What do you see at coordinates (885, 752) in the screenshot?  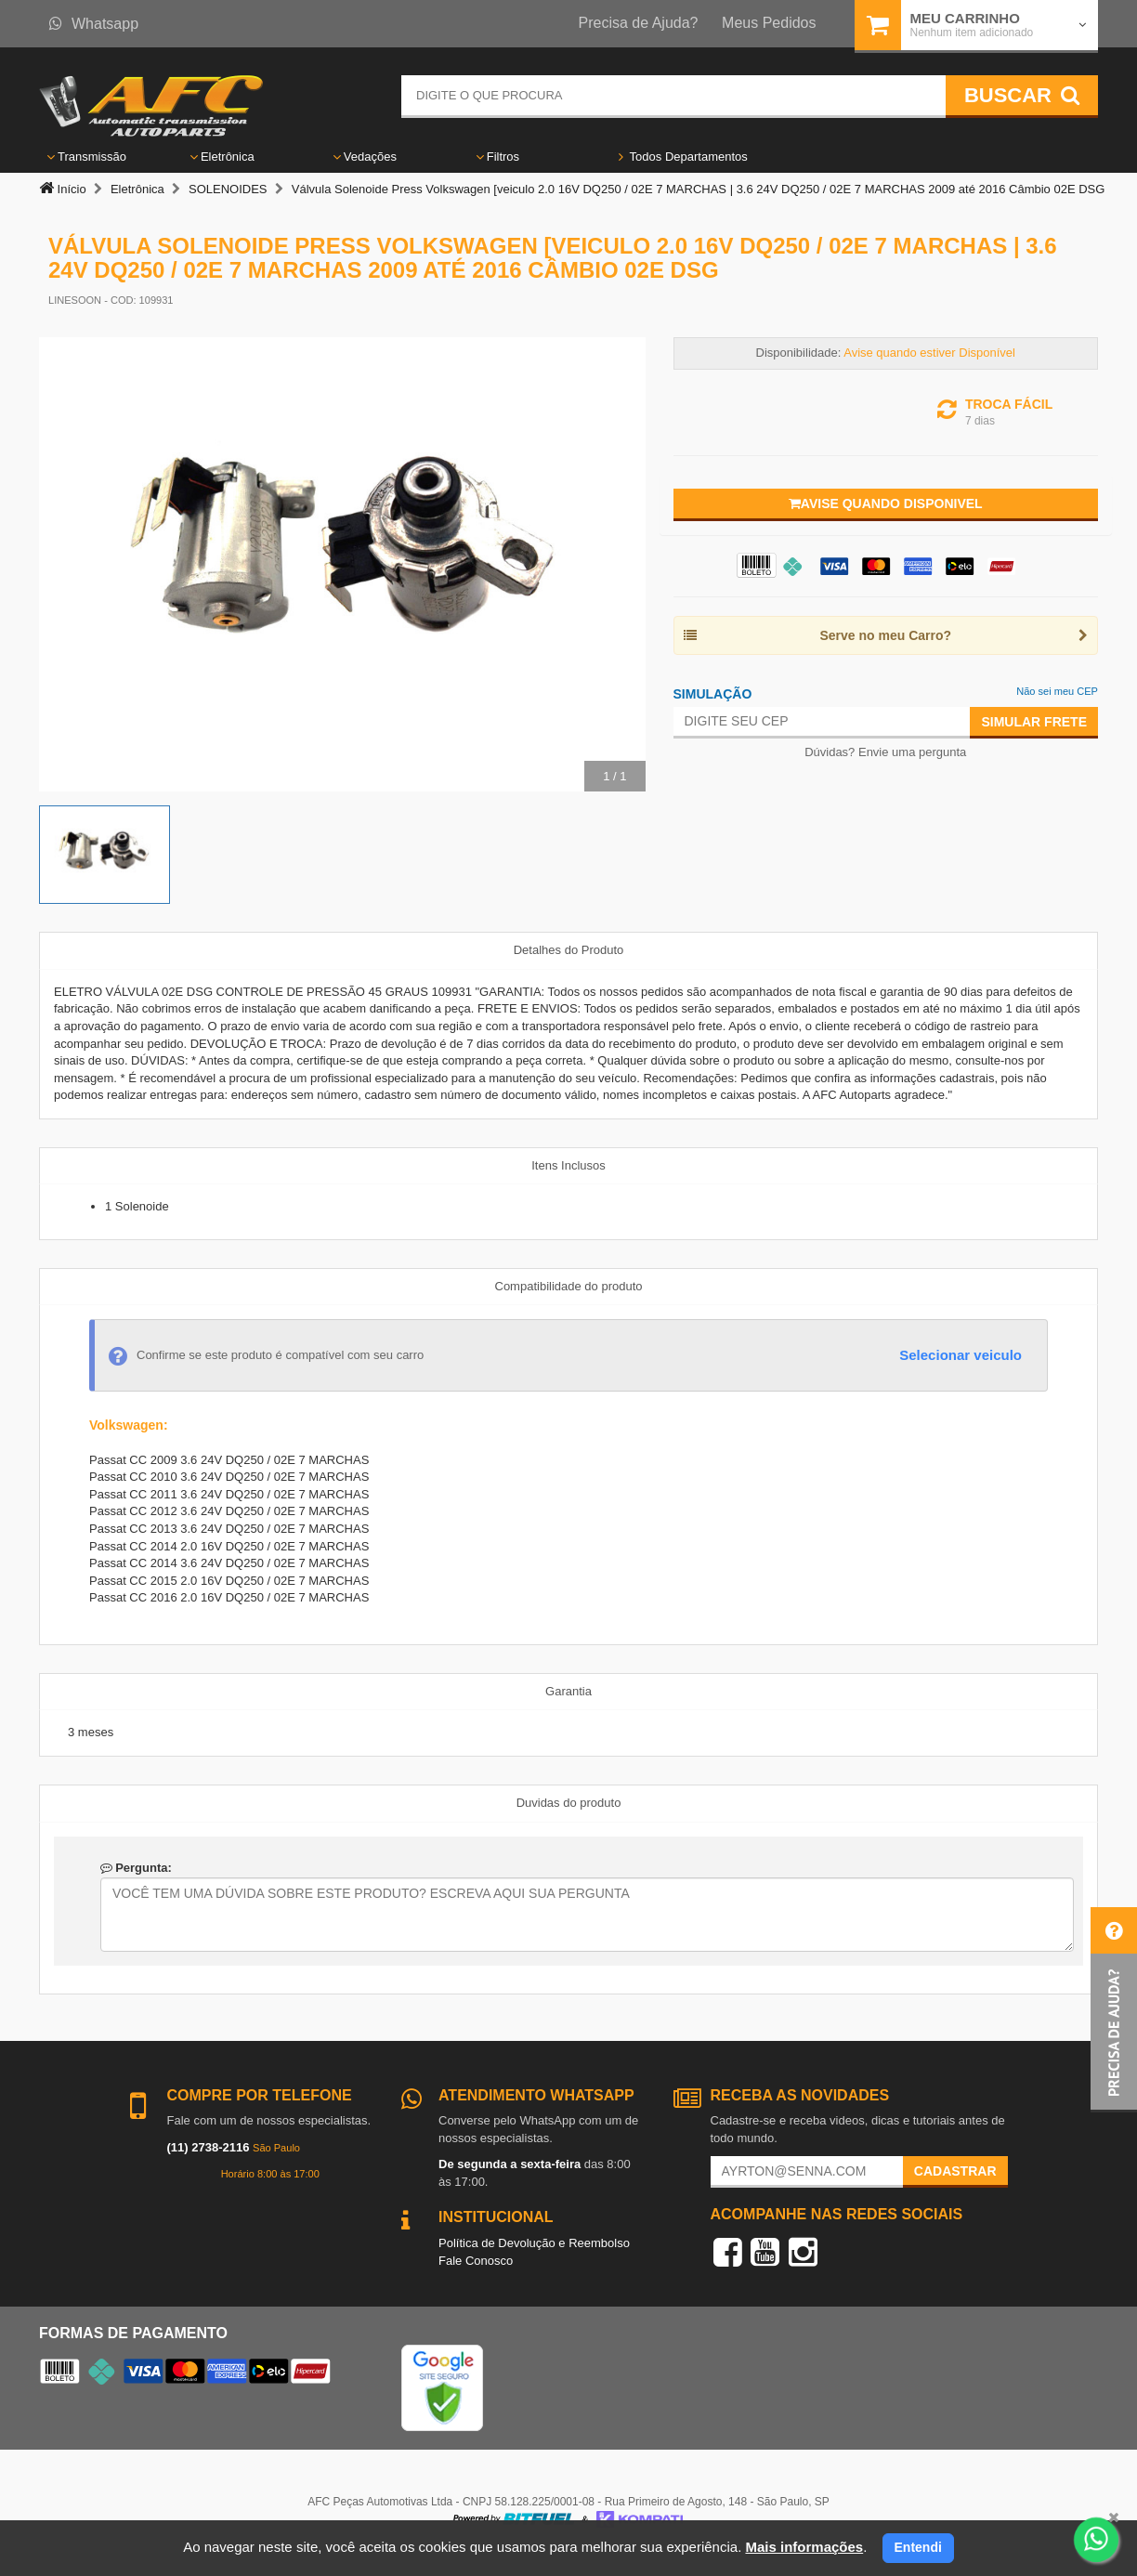 I see `Dúvidas? Envie uma pergunta` at bounding box center [885, 752].